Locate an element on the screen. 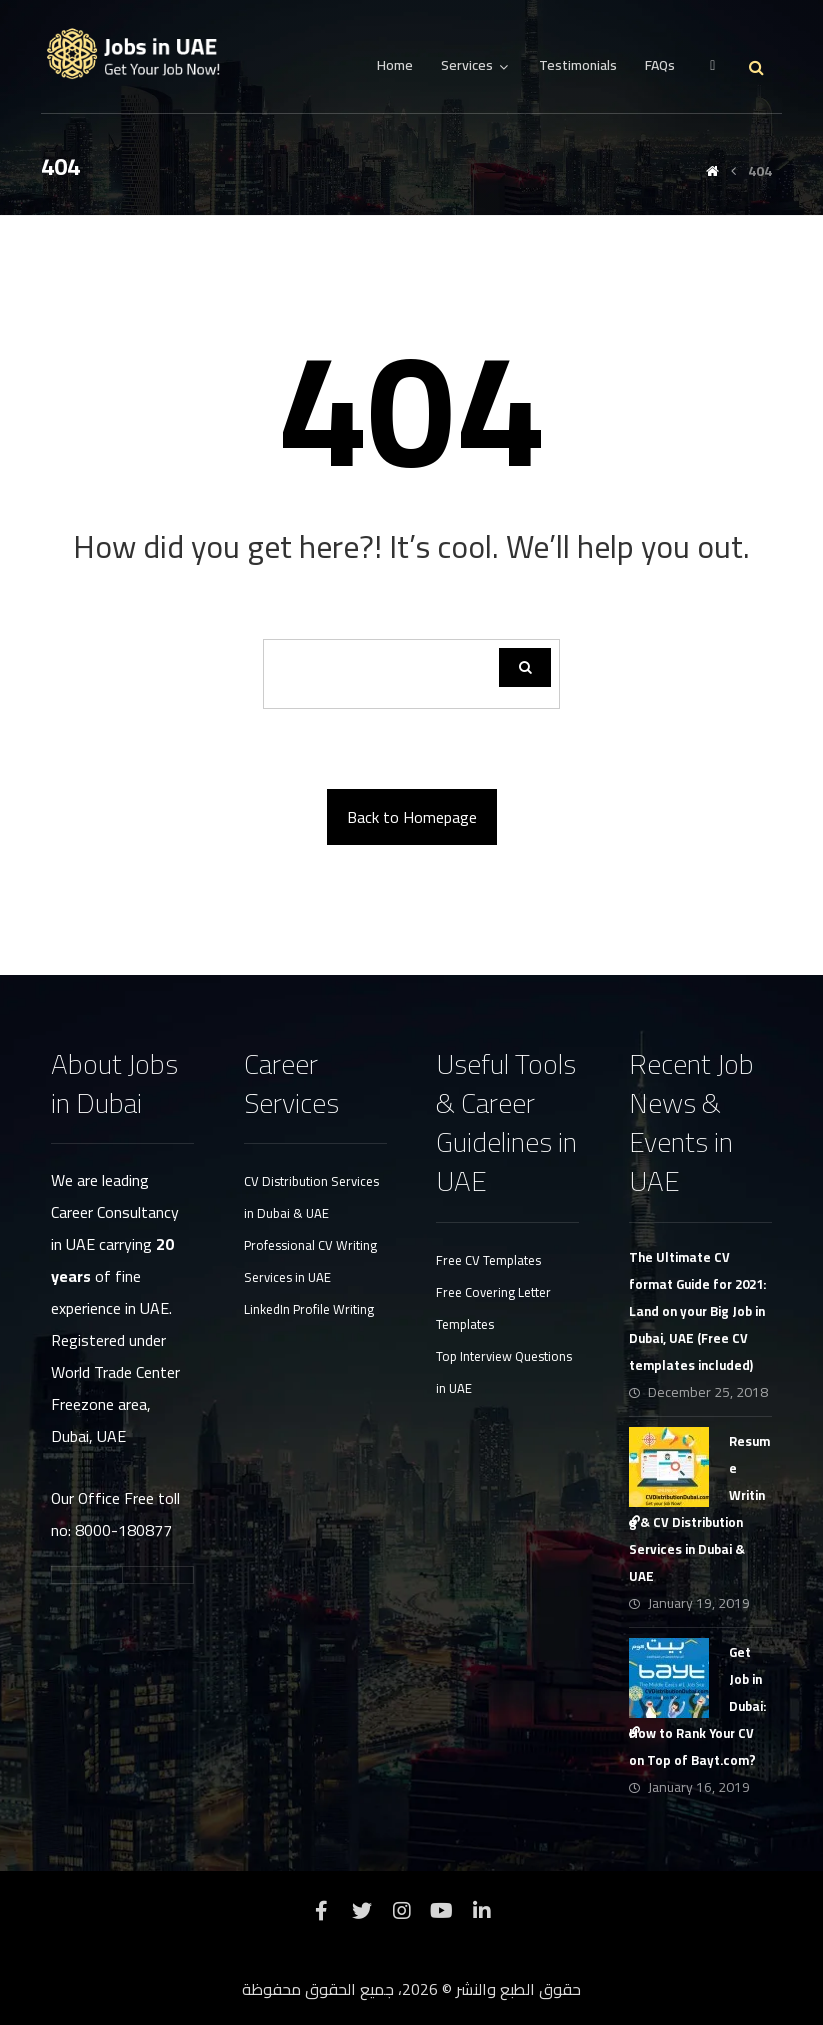 The image size is (823, 2025). LinkedIn Profile Writing is located at coordinates (309, 1309).